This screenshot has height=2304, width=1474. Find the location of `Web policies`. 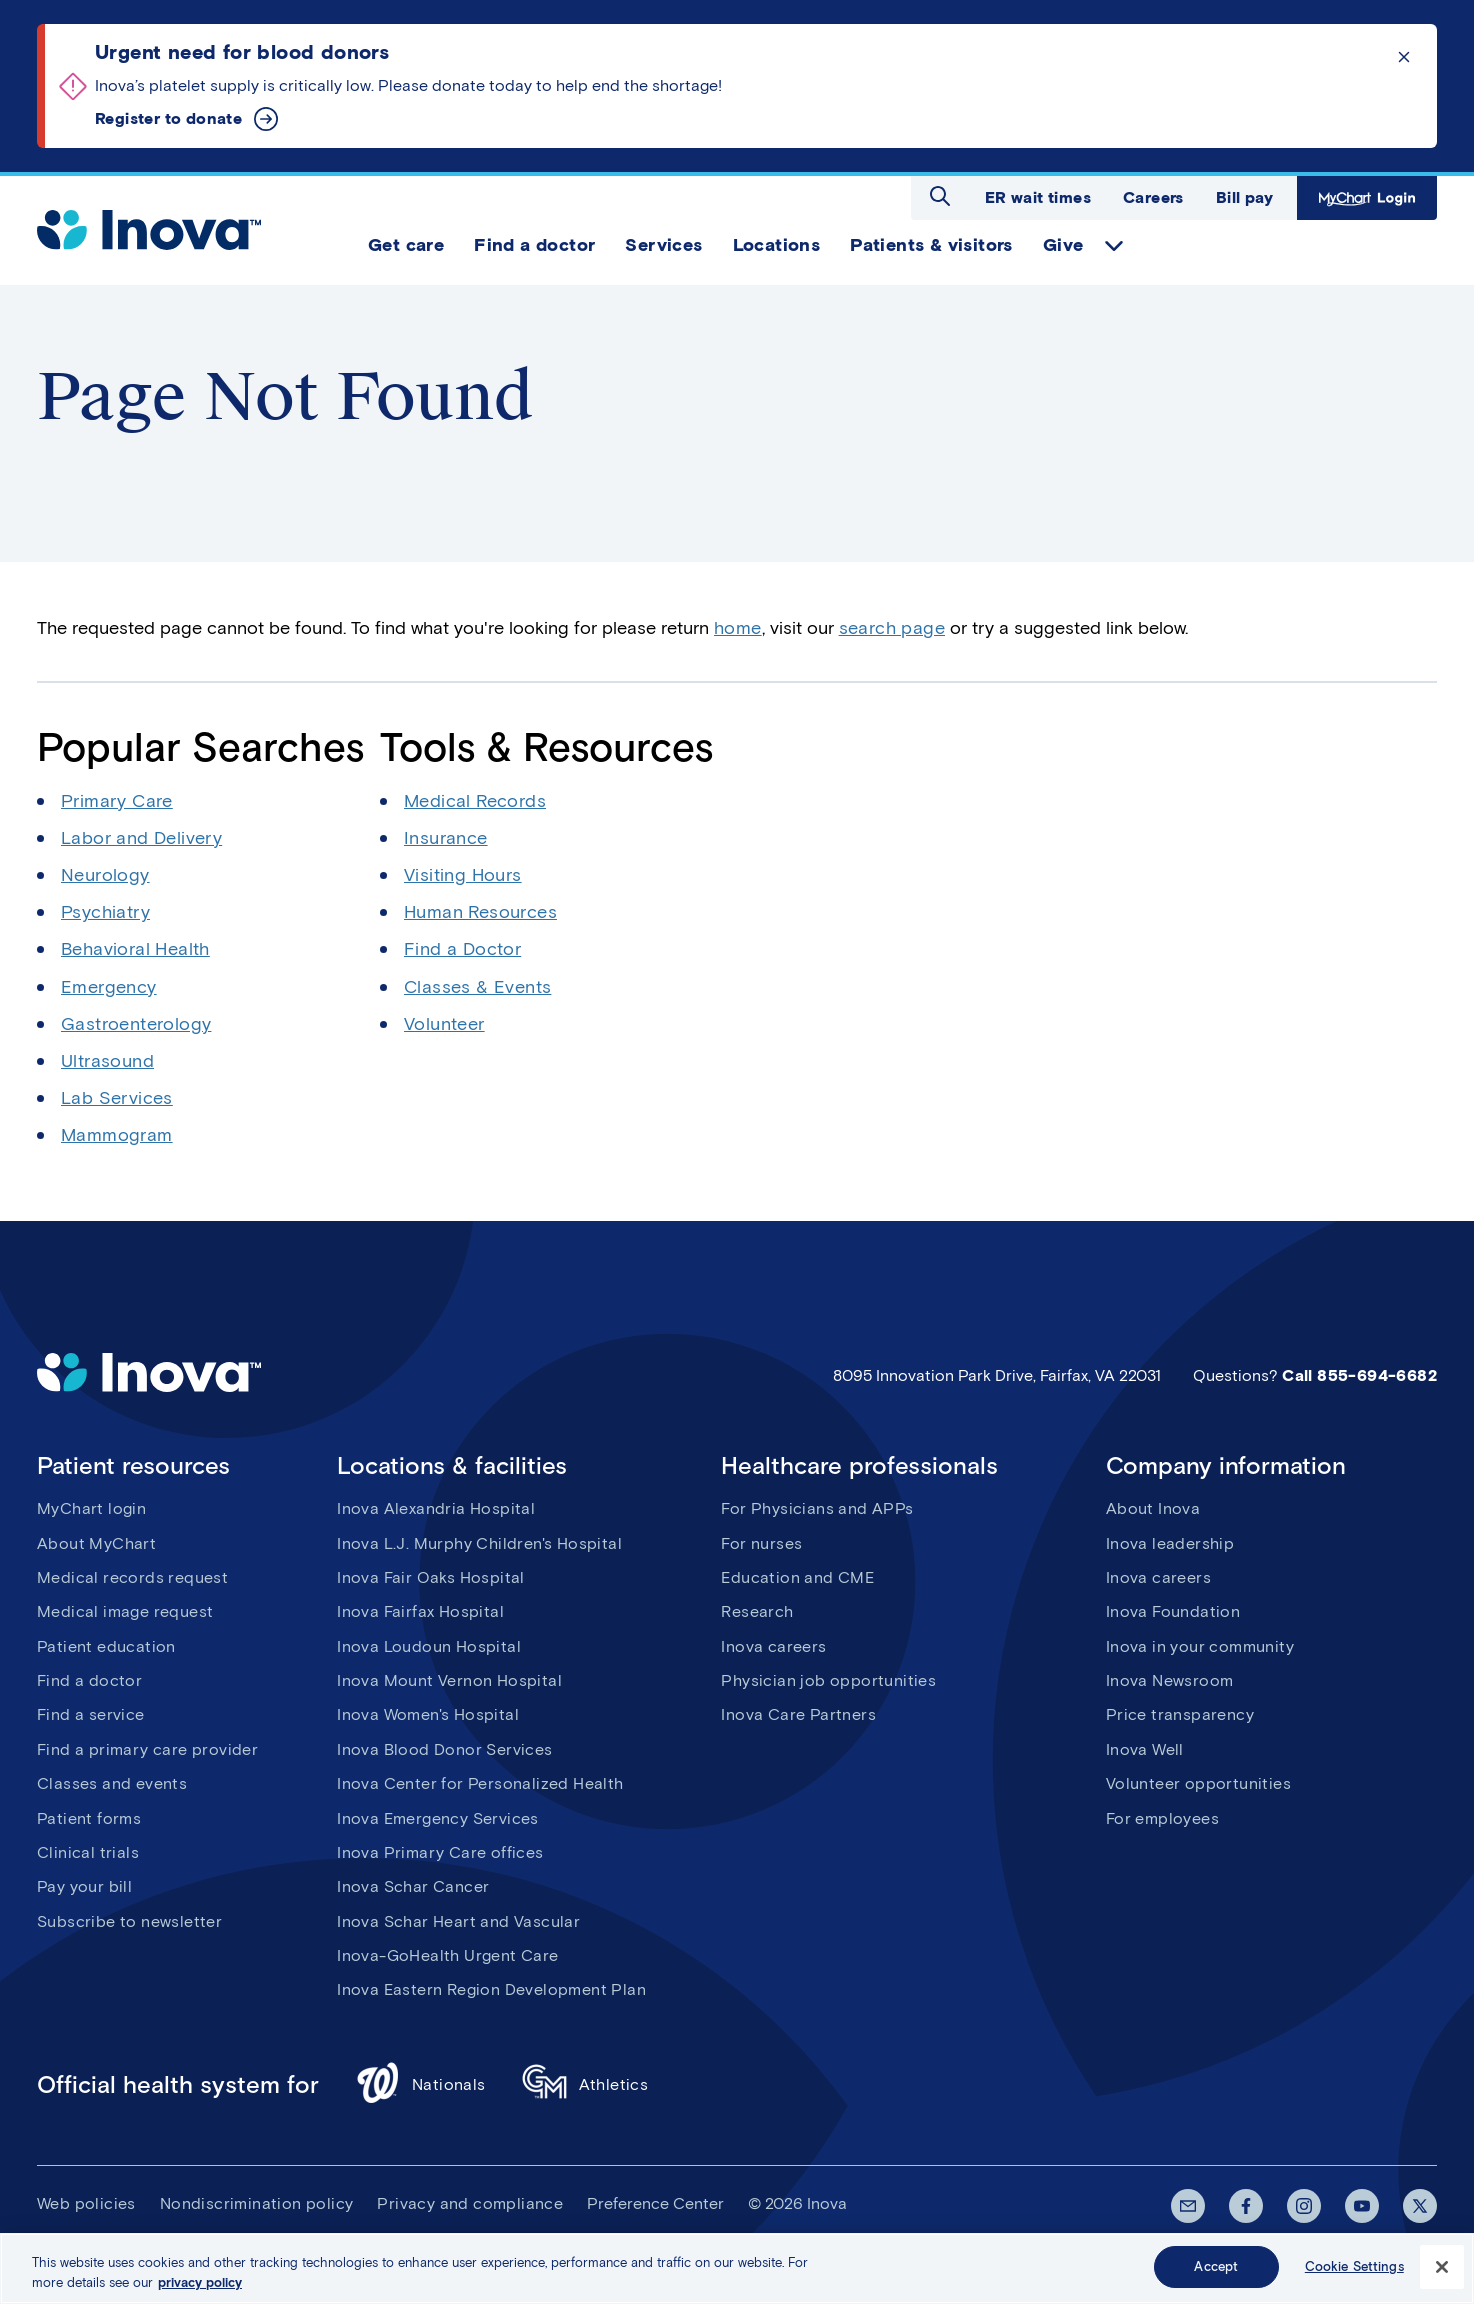

Web policies is located at coordinates (86, 2203).